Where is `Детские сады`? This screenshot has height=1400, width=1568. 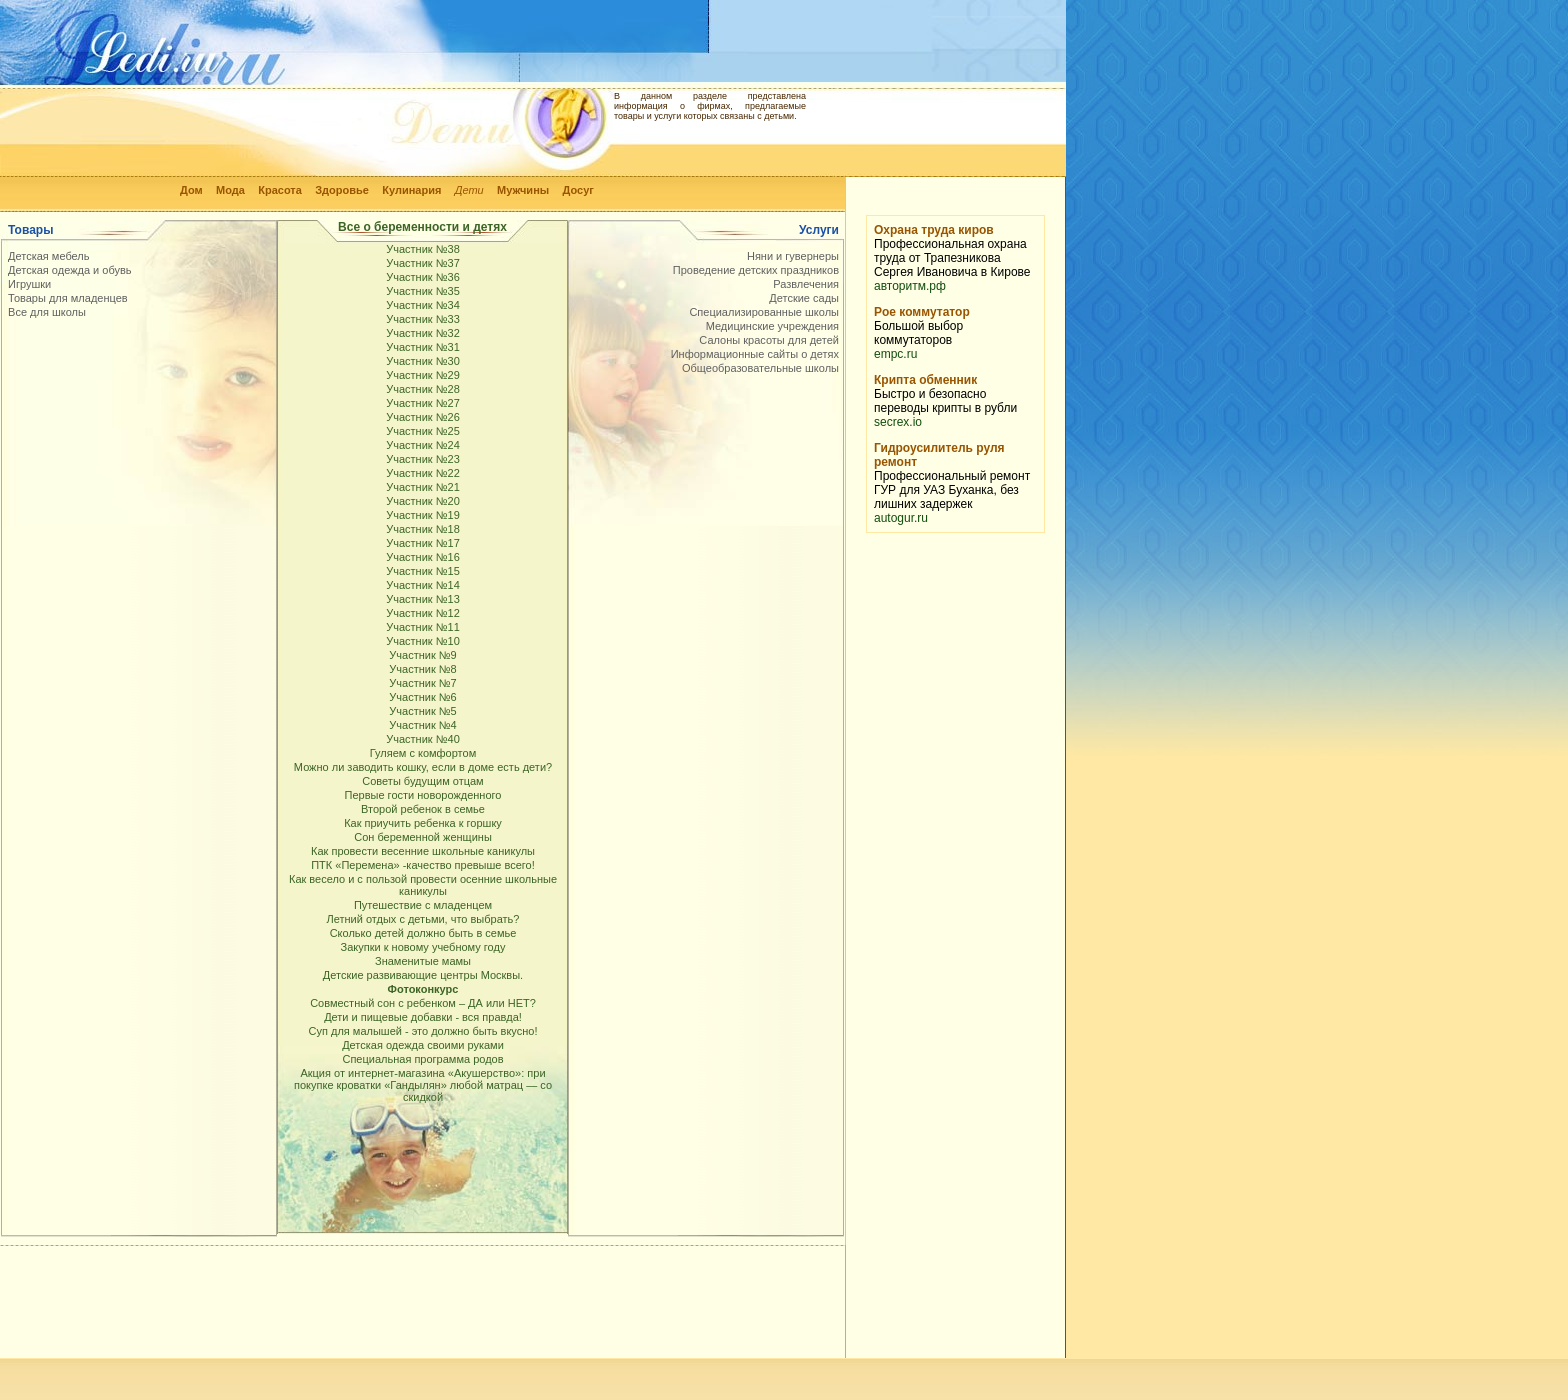
Детские сады is located at coordinates (804, 298).